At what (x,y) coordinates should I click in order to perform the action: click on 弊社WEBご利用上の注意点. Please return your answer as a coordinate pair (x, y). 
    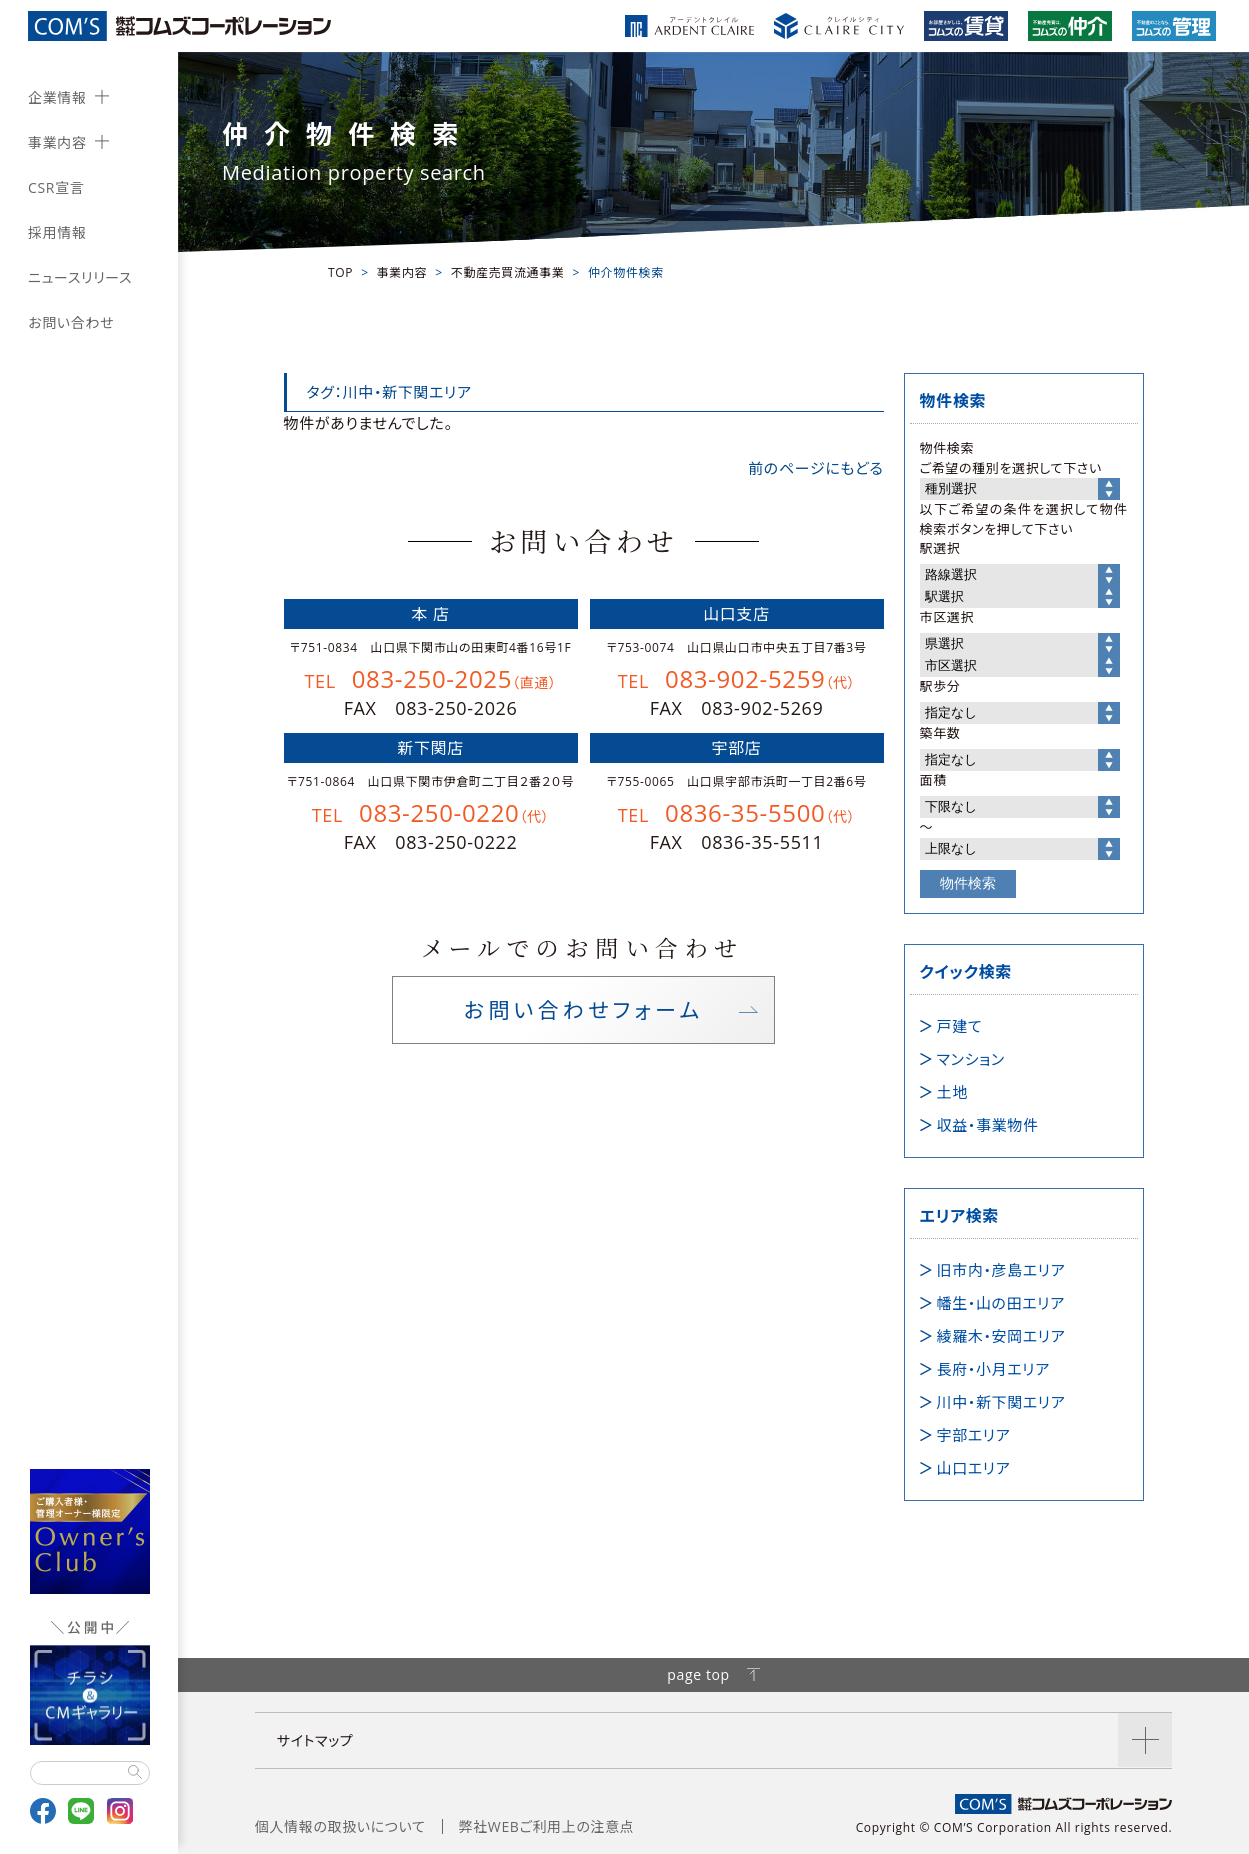
    Looking at the image, I should click on (547, 1826).